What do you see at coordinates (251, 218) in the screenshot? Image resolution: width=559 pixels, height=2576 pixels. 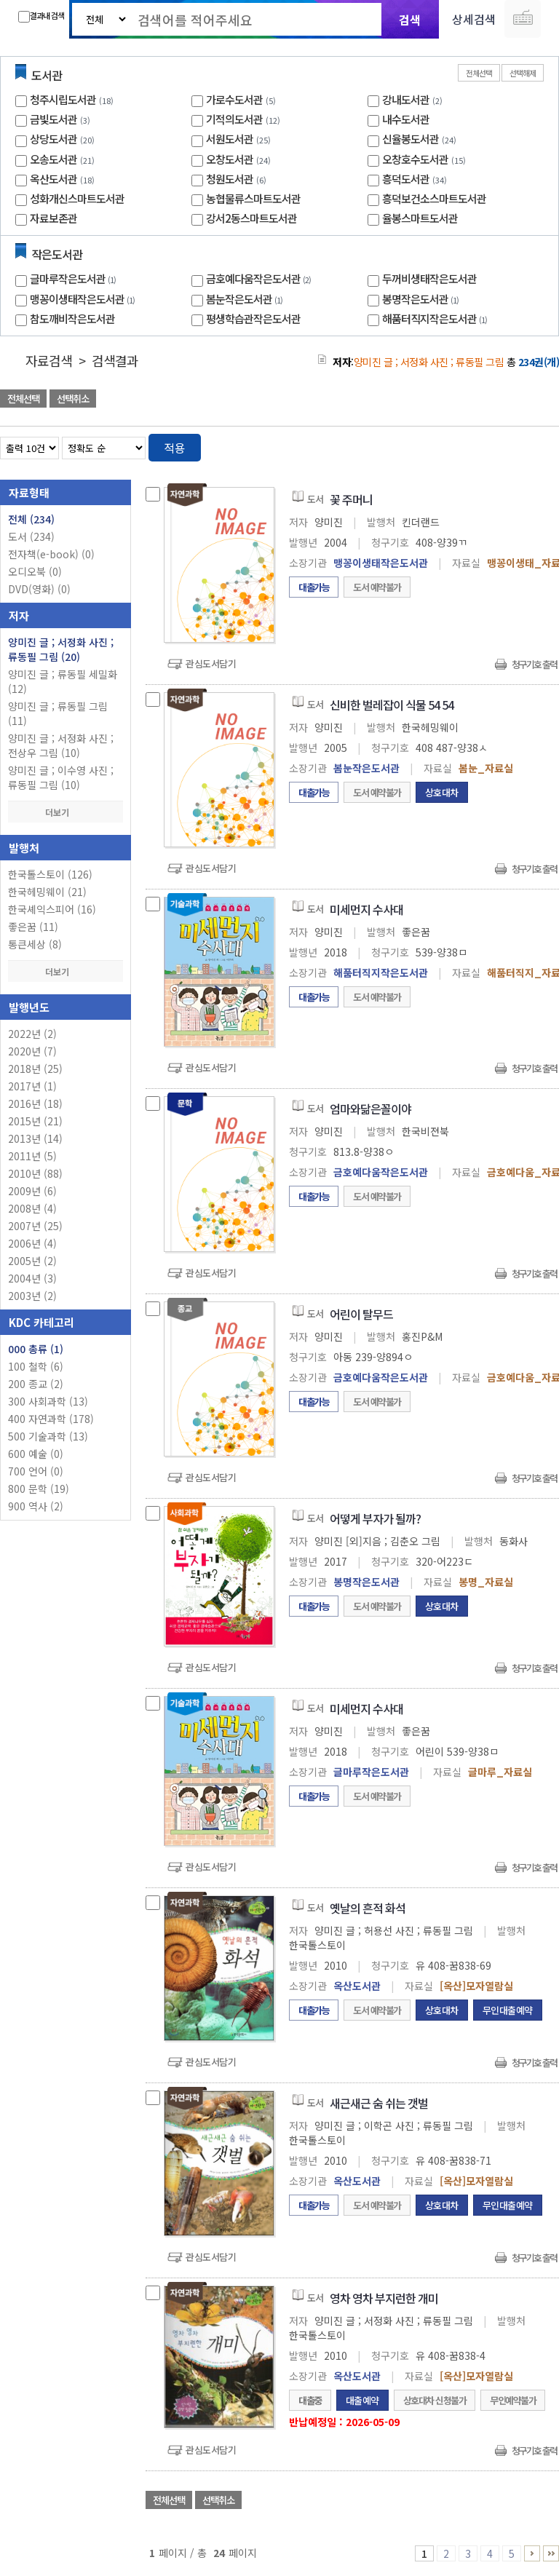 I see `강서2동스마트도서관` at bounding box center [251, 218].